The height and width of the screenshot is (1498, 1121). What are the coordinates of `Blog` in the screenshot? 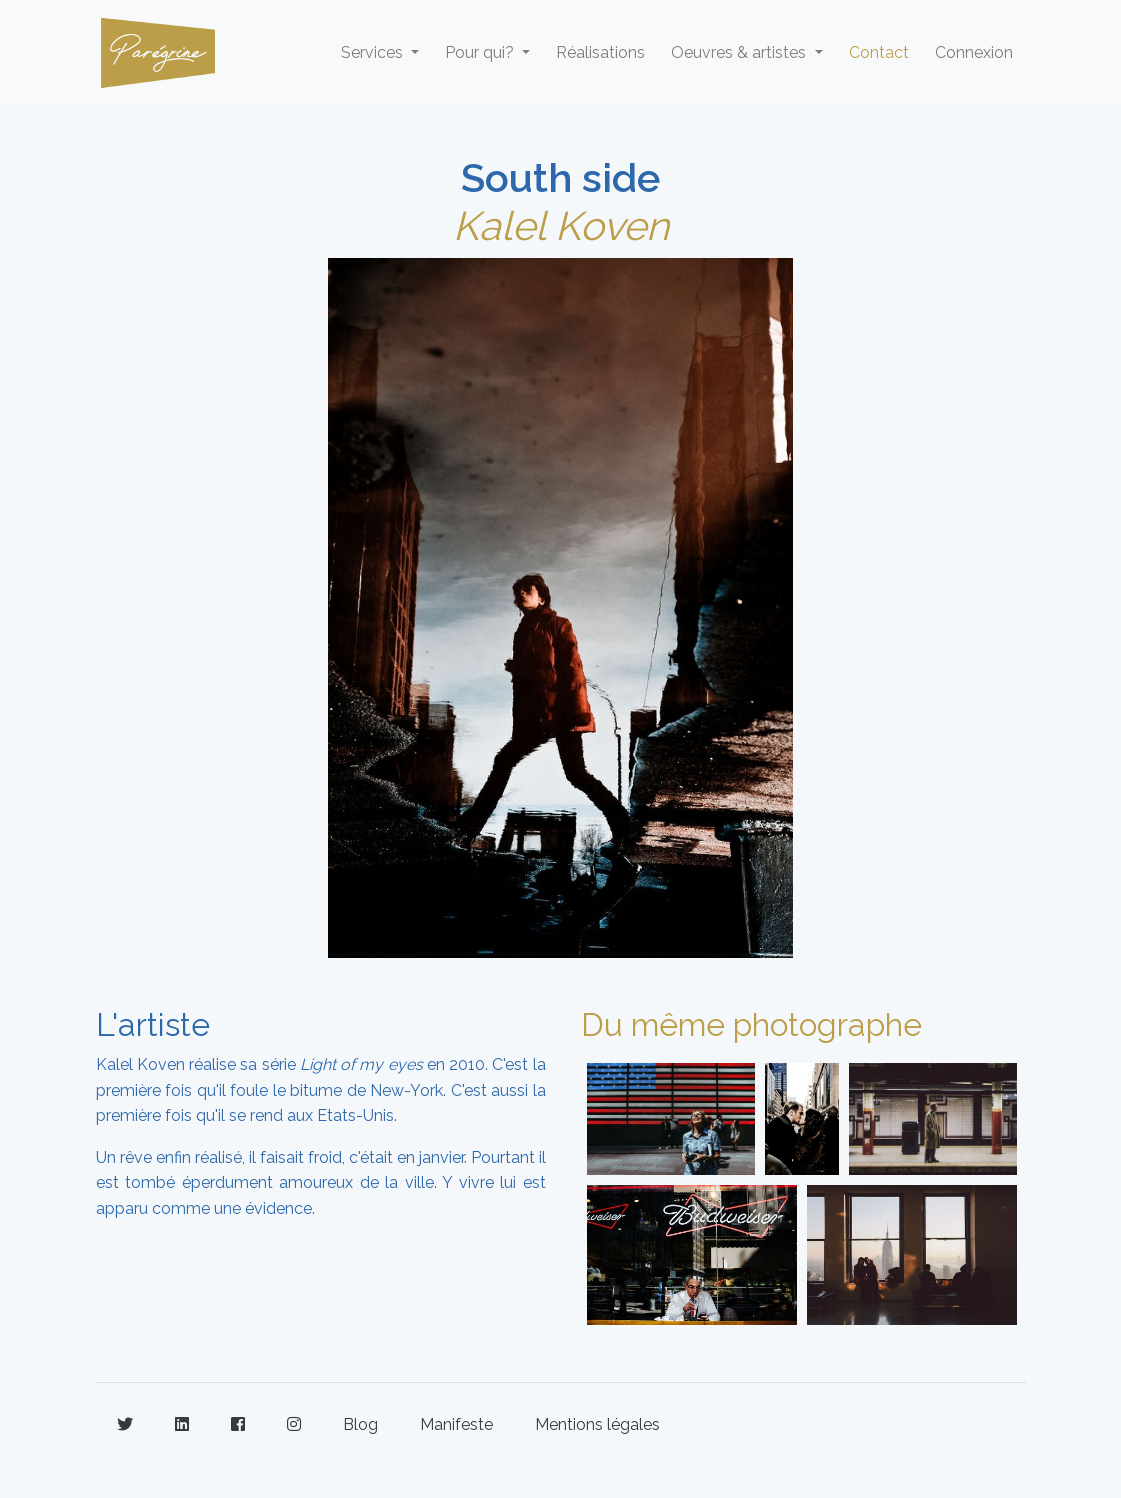 It's located at (360, 1424).